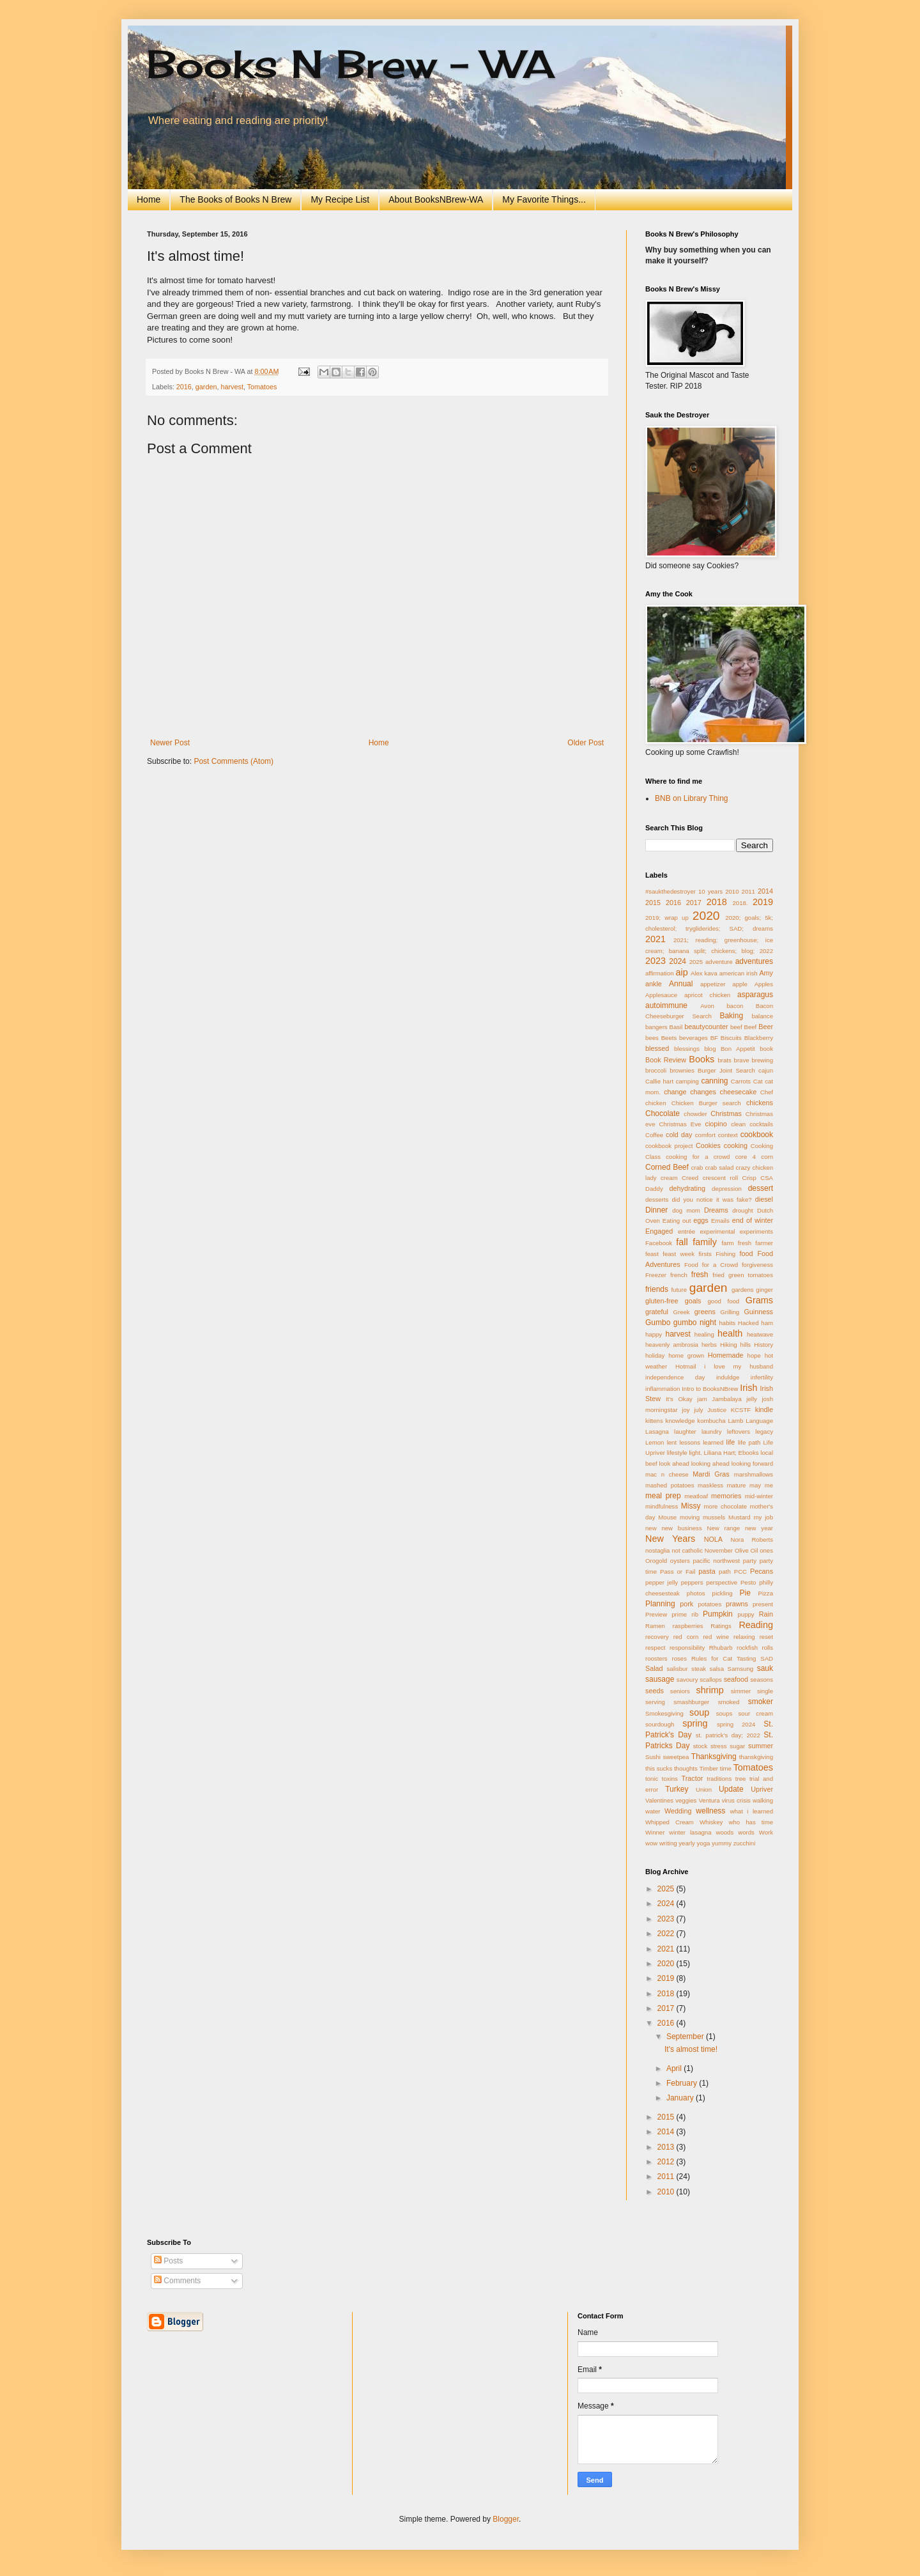  I want to click on Bon Appetit, so click(738, 1048).